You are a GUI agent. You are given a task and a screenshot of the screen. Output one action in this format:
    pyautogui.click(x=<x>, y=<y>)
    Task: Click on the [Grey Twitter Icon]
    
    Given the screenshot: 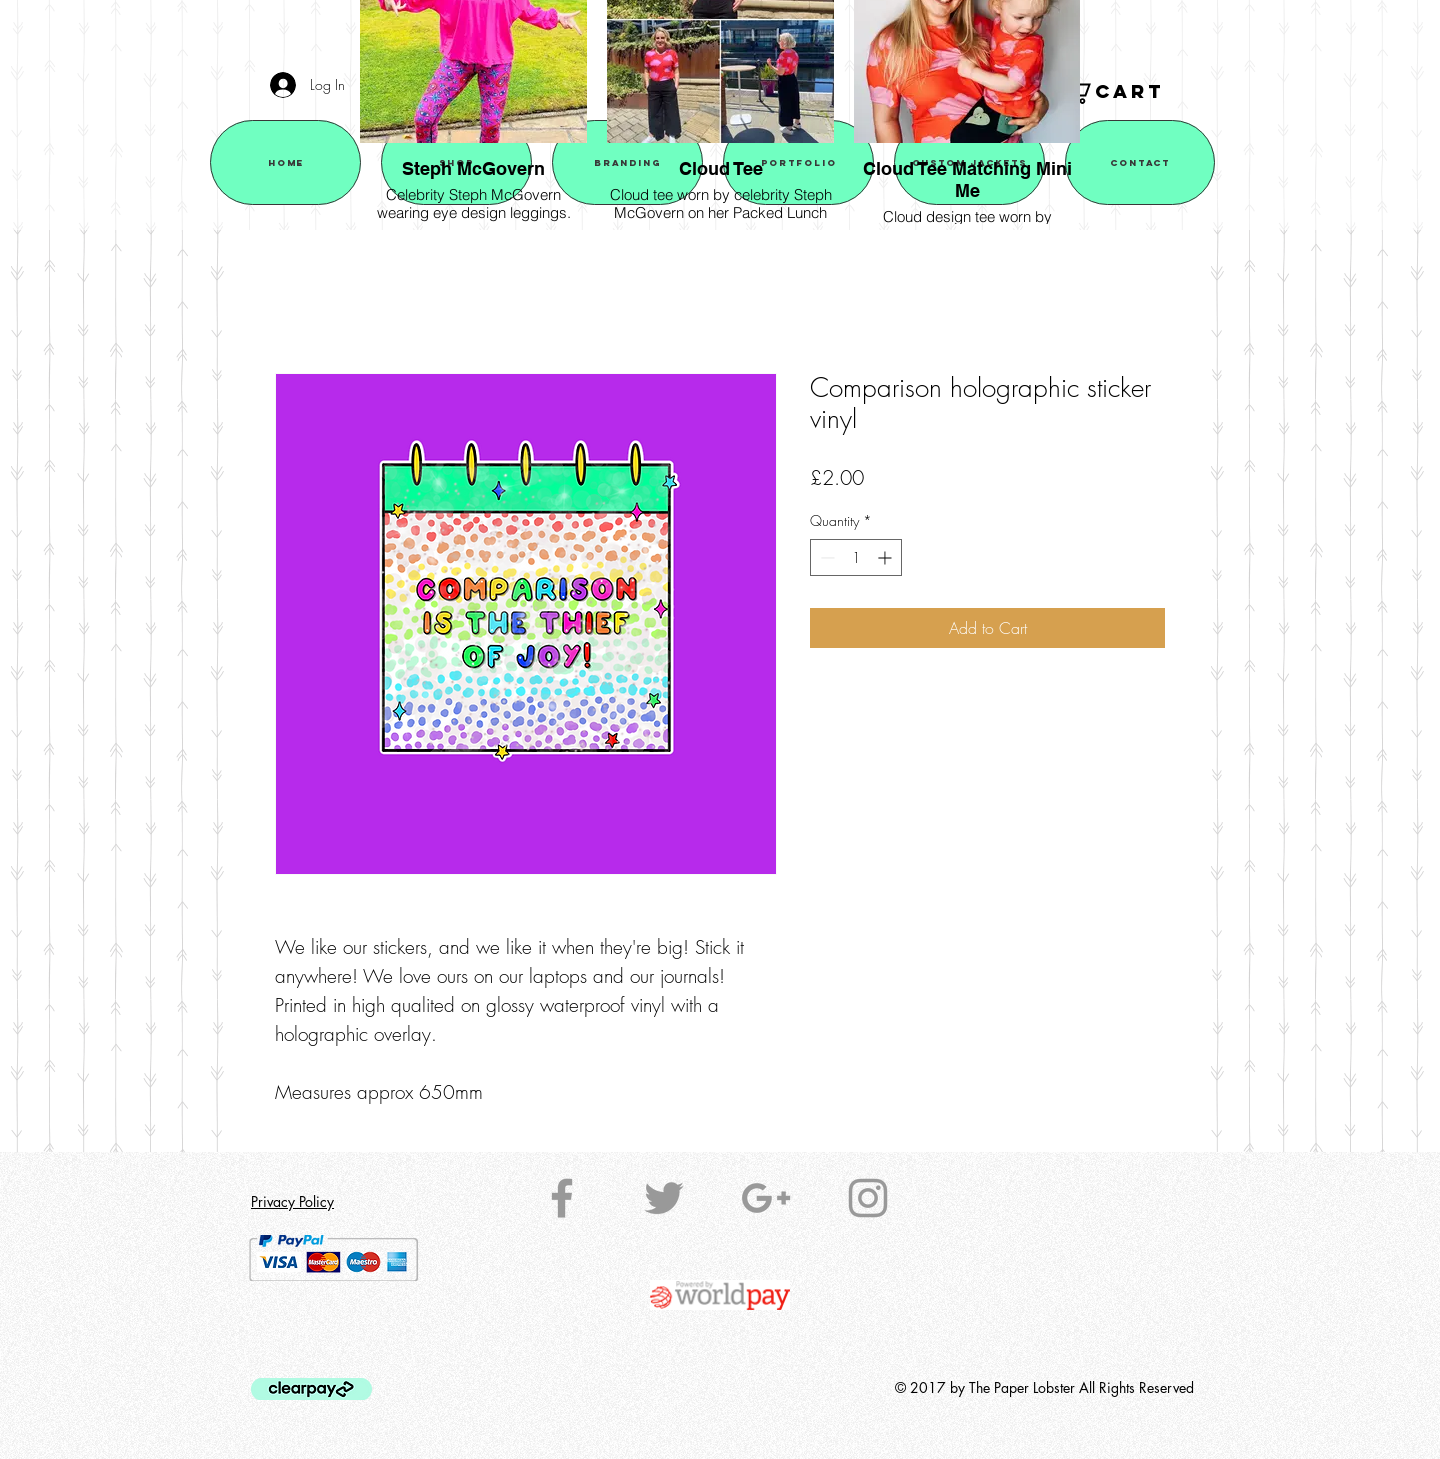 What is the action you would take?
    pyautogui.click(x=664, y=1198)
    